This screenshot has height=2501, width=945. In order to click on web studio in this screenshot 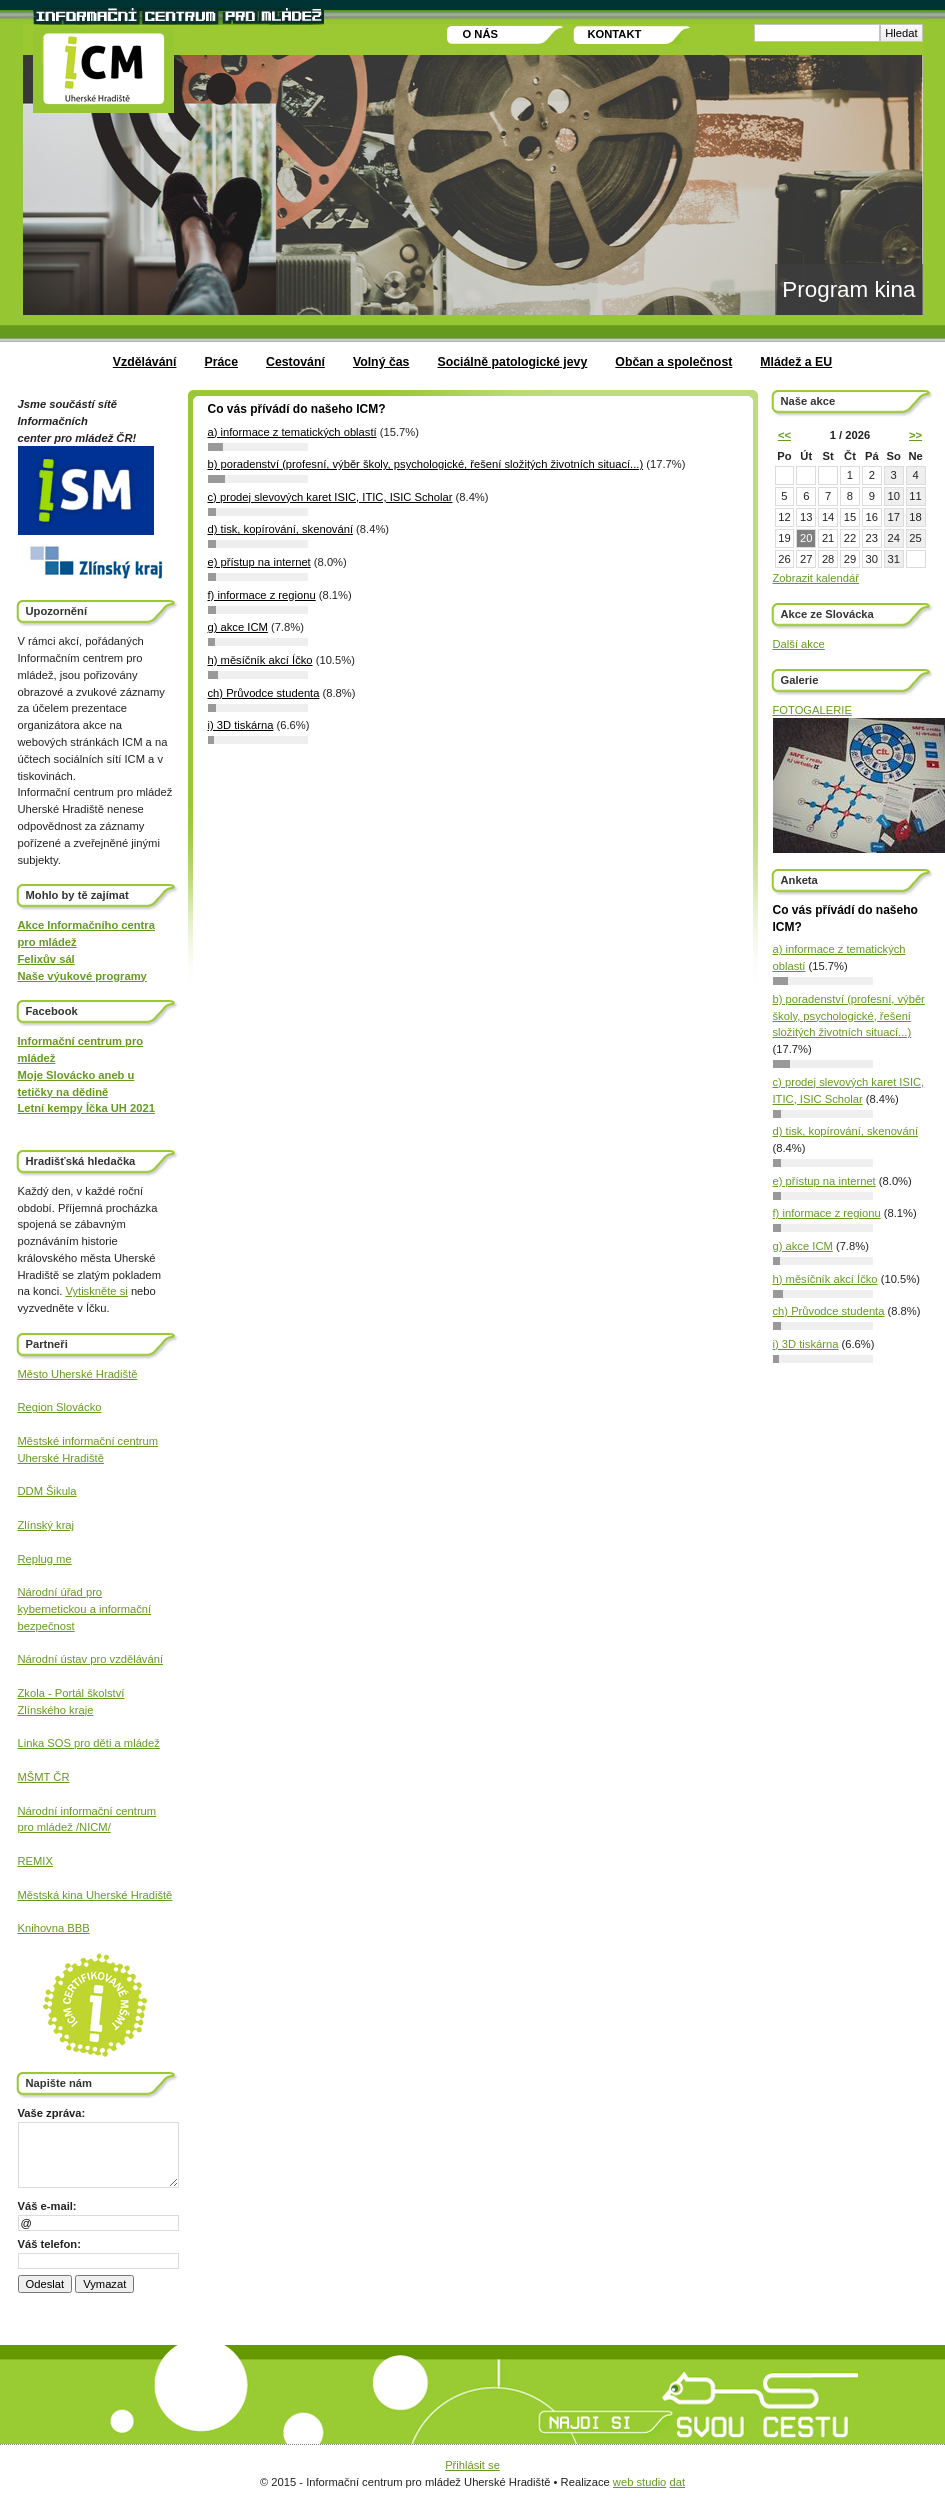, I will do `click(640, 2482)`.